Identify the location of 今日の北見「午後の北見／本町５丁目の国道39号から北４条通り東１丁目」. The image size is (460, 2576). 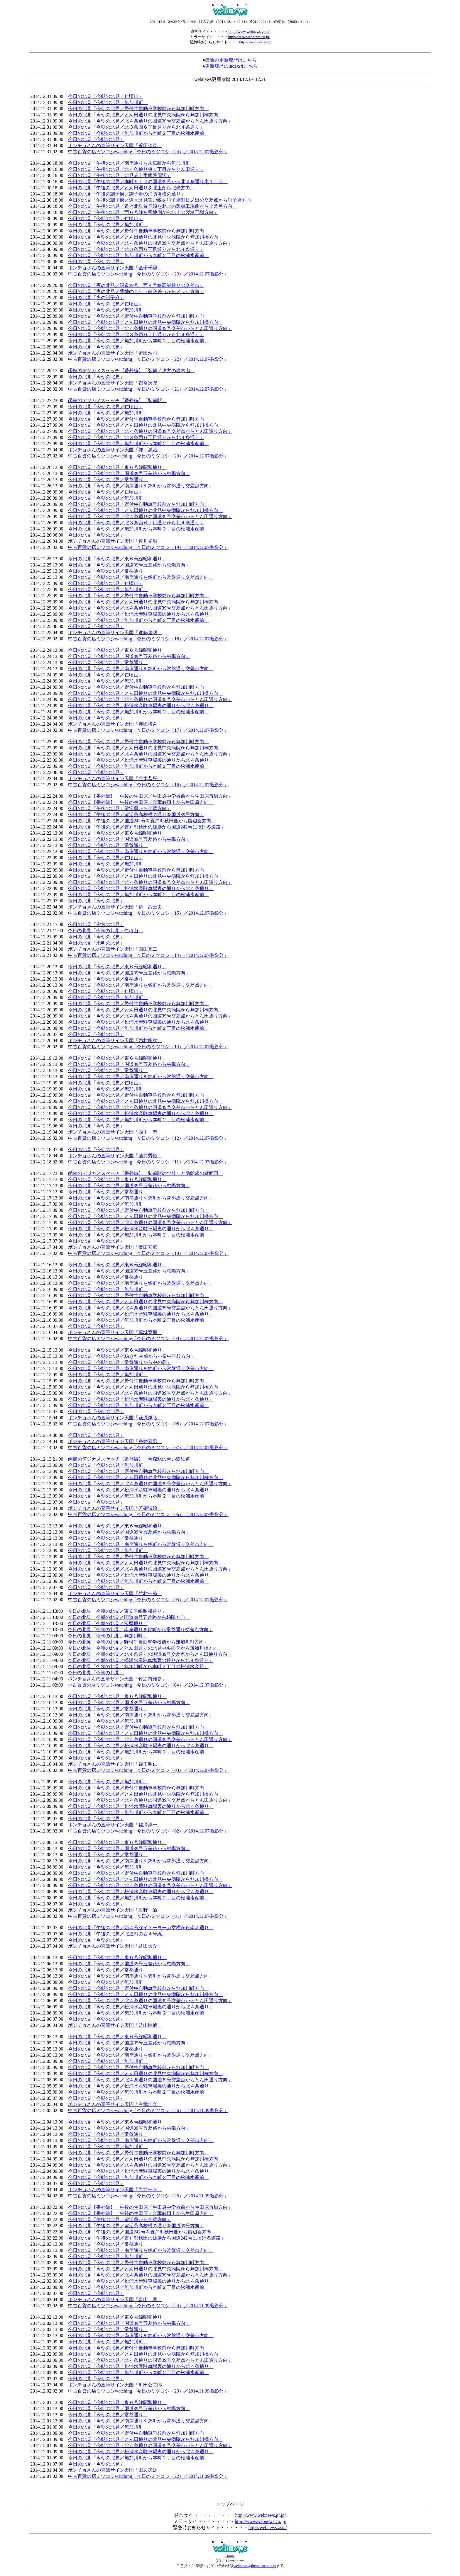
(148, 181).